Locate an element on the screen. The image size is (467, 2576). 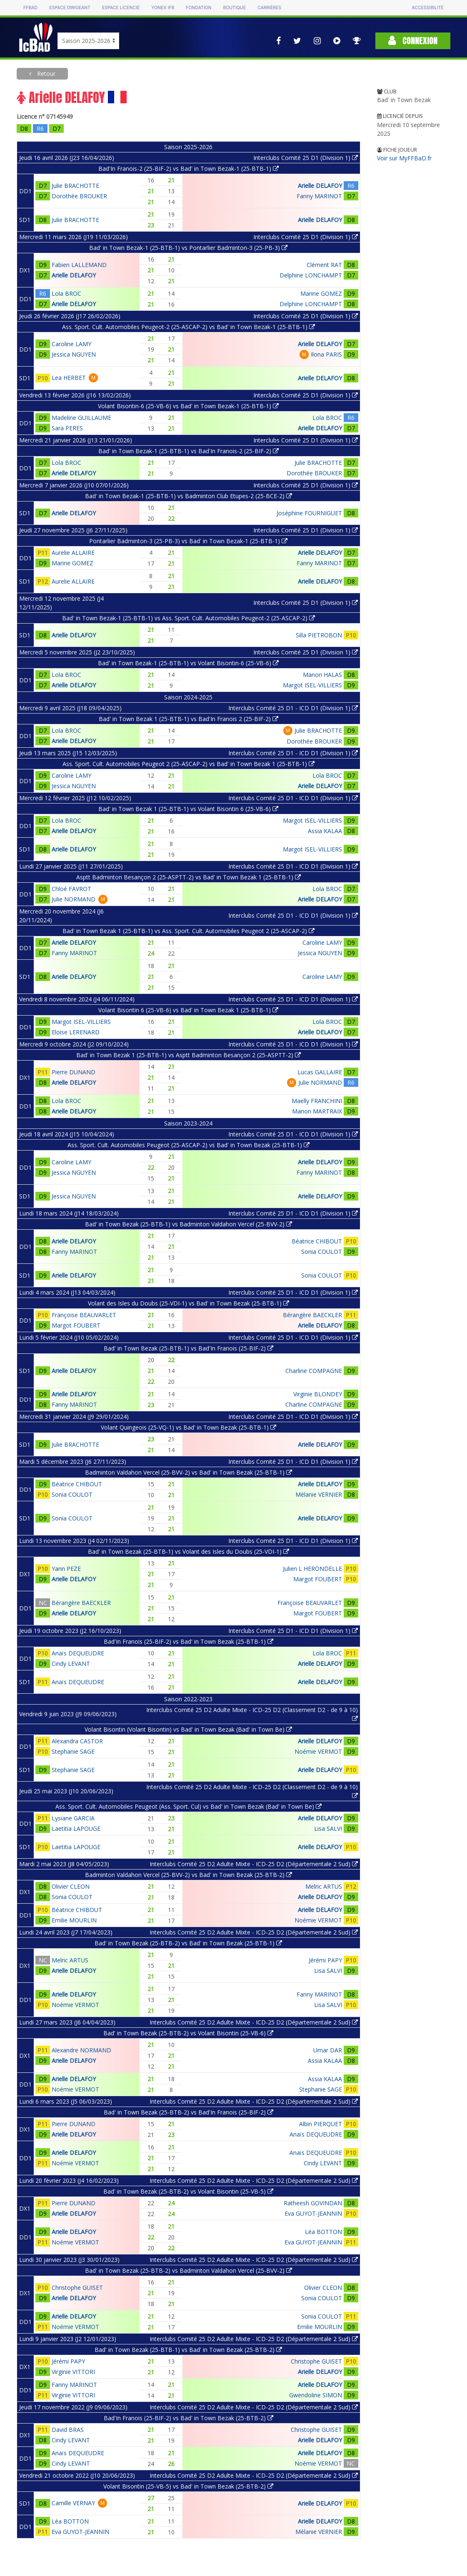
Bad' in Town Bezak (25-BTB-2) vs Volant Bisontin (25-VB-5) is located at coordinates (188, 2191).